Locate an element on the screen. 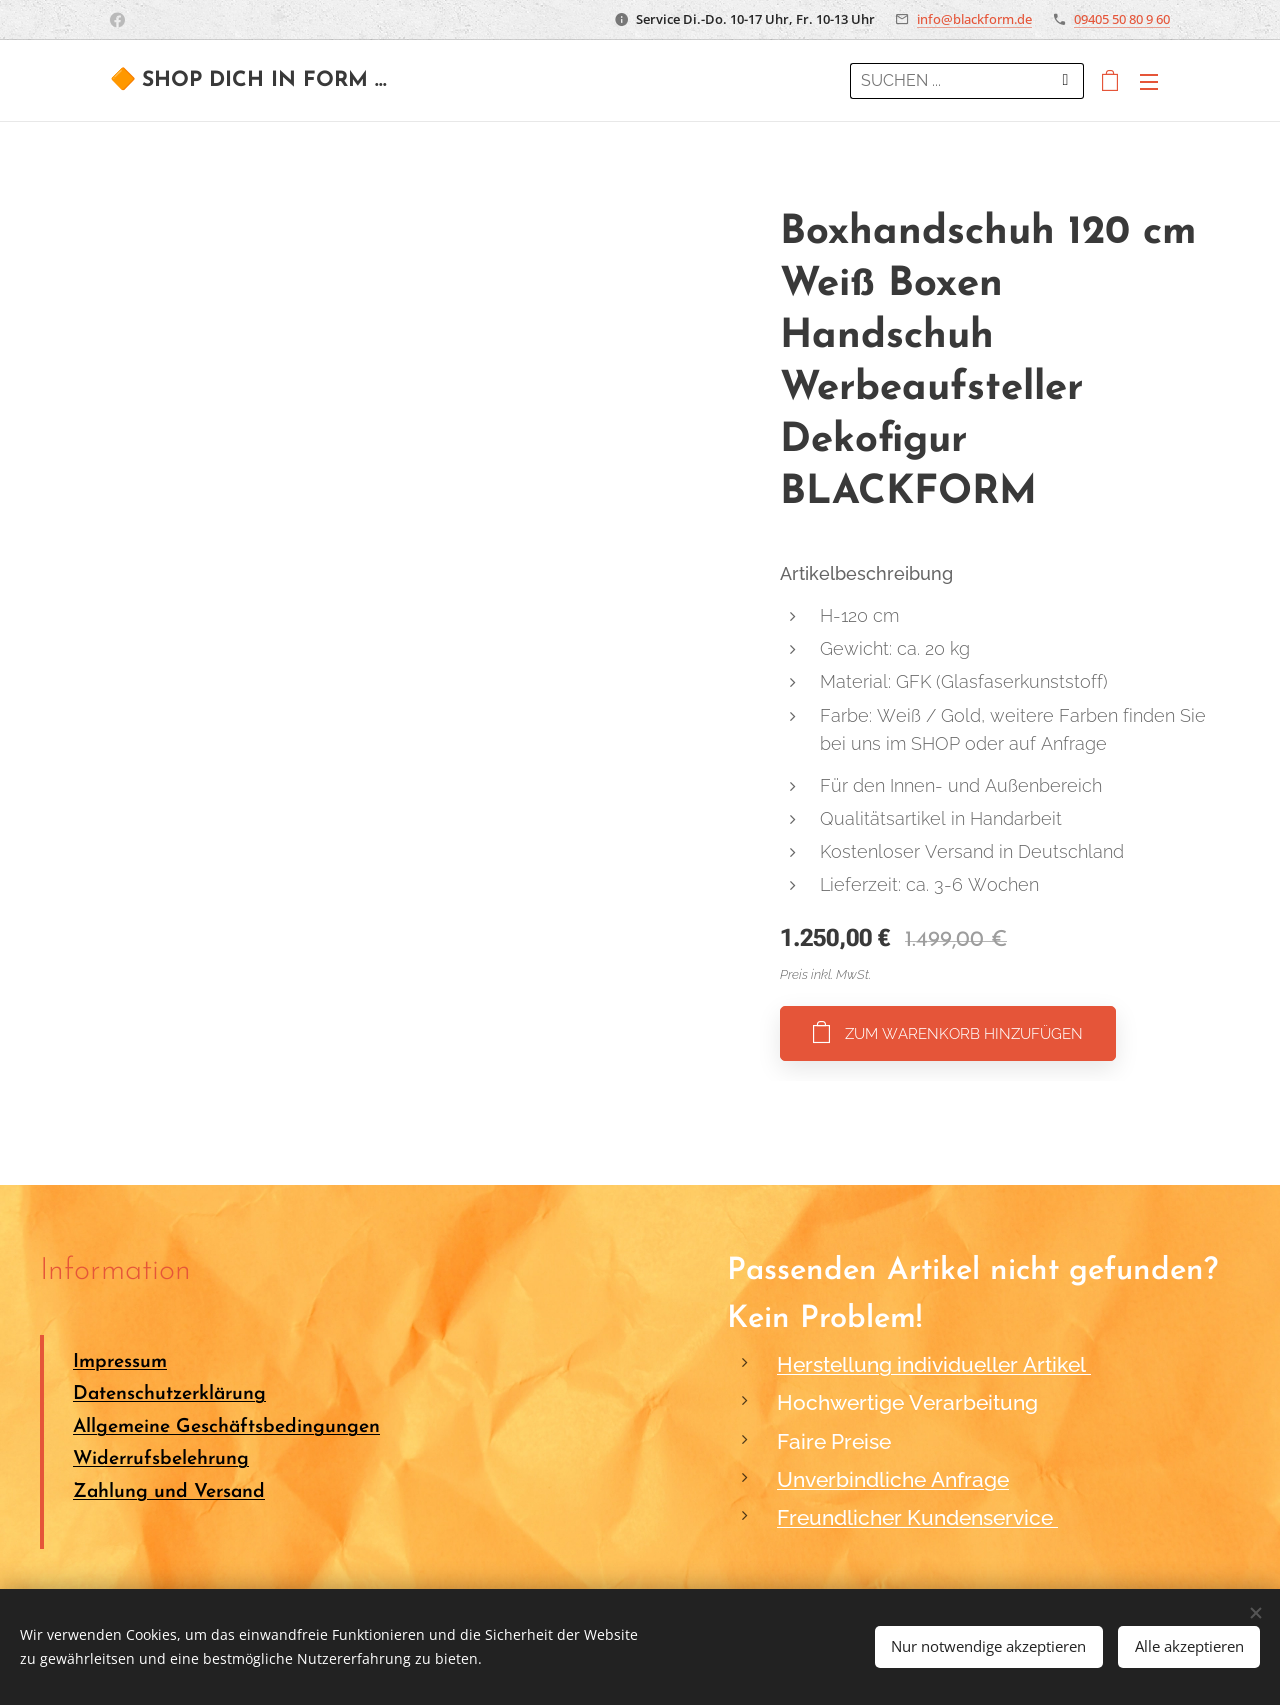  Widerrufsbelehrung is located at coordinates (161, 1459).